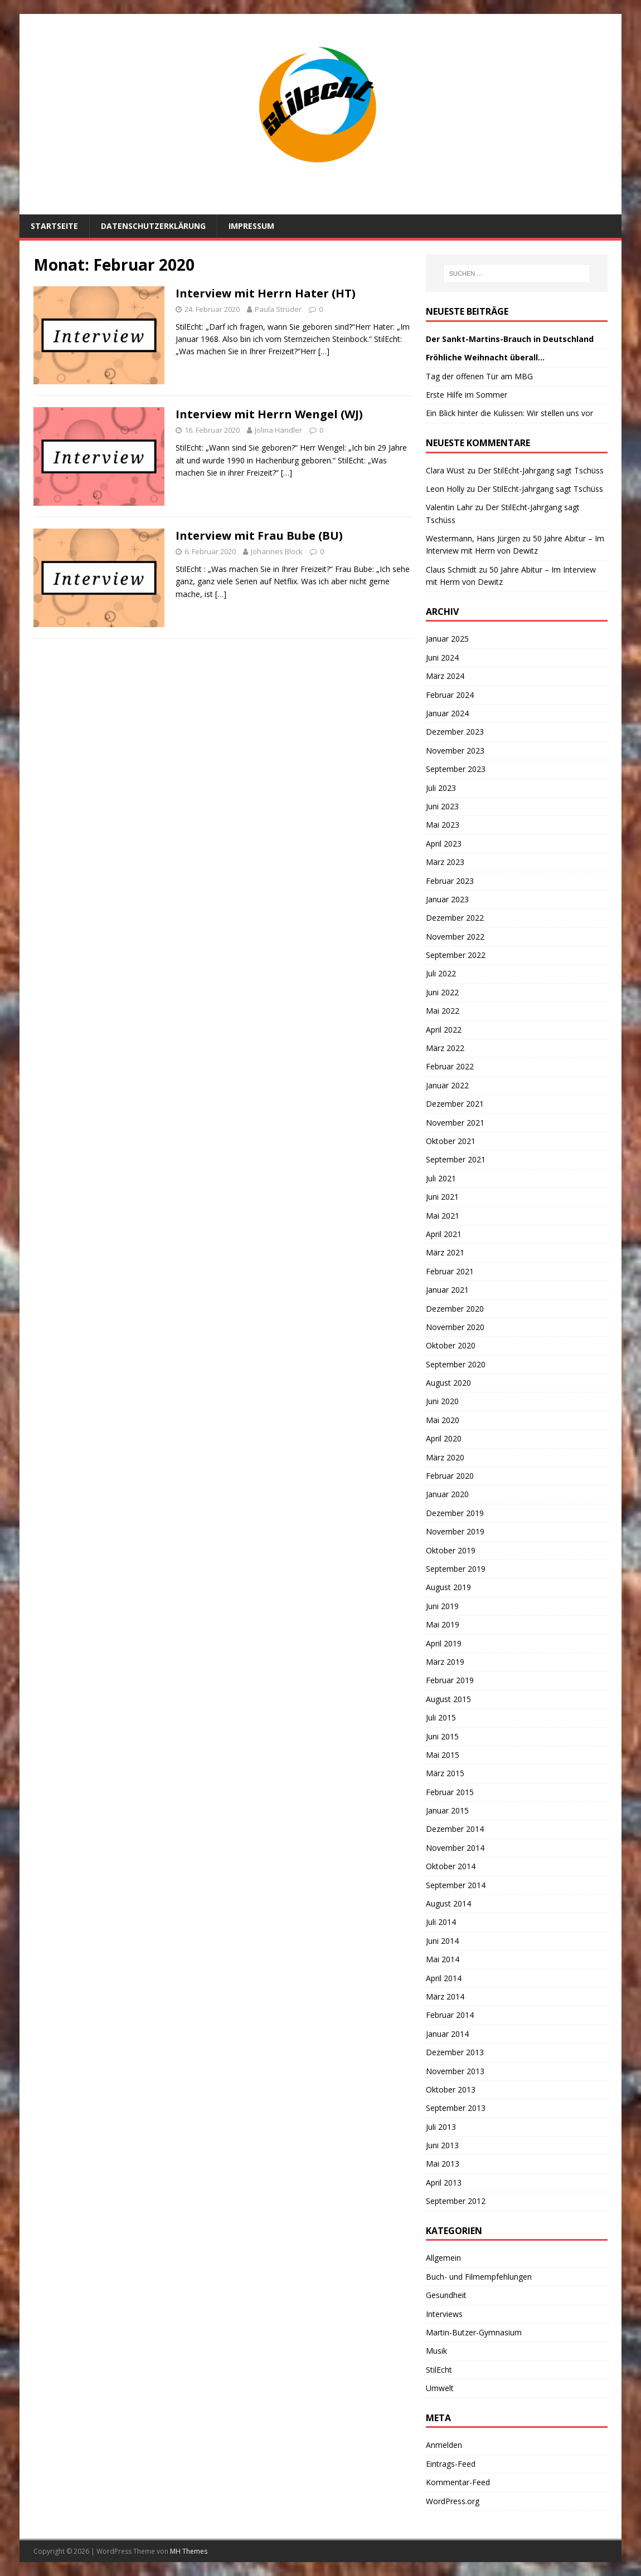 The image size is (641, 2576). What do you see at coordinates (474, 2332) in the screenshot?
I see `Martin-Butzer-Gymnasium` at bounding box center [474, 2332].